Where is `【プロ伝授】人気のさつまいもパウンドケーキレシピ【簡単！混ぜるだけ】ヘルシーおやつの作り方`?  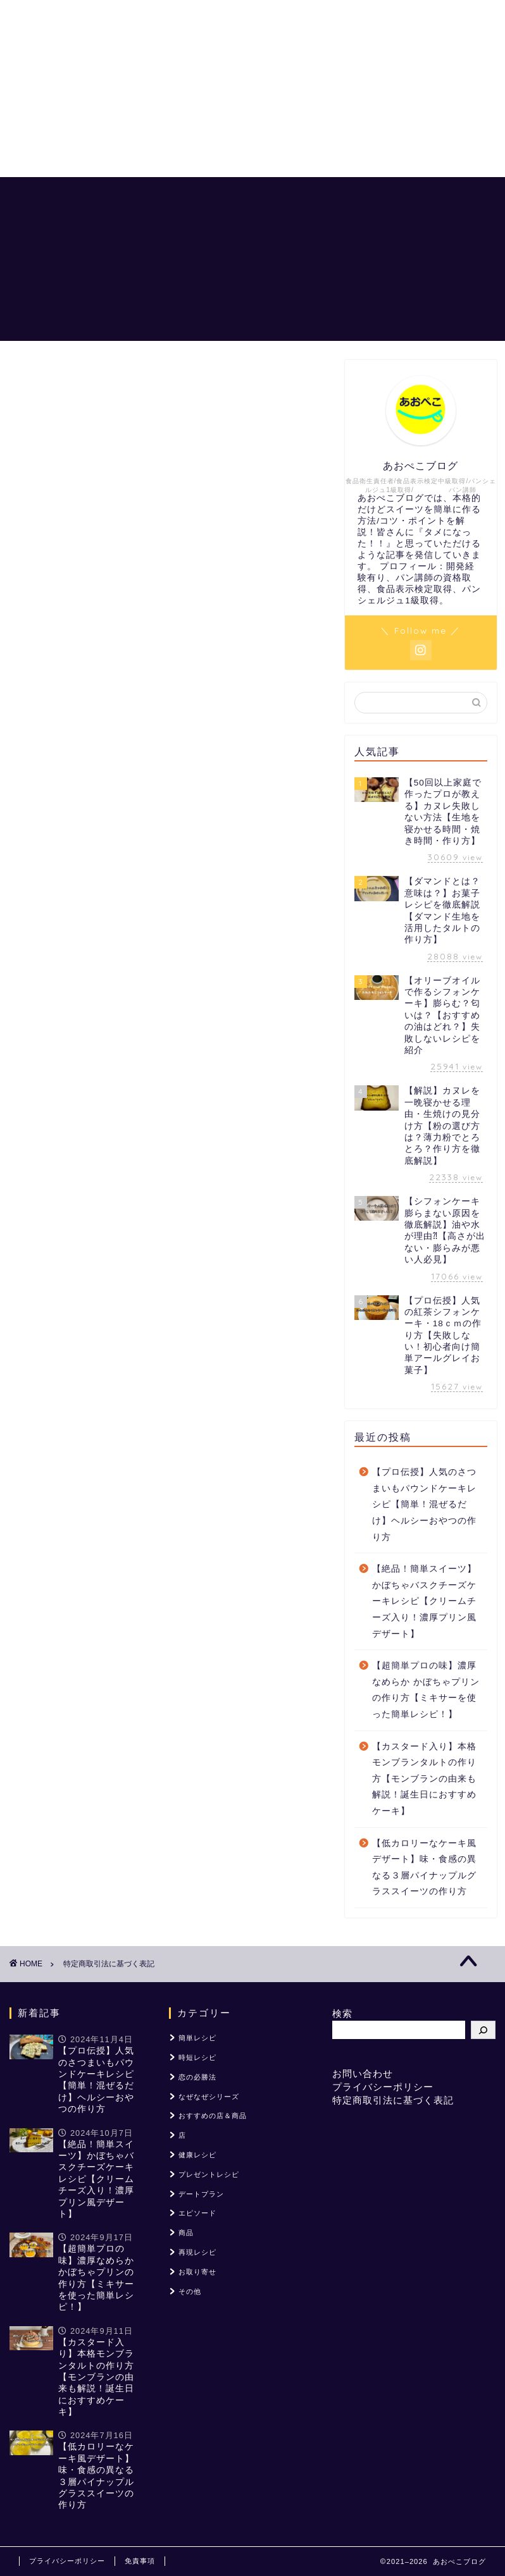
【プロ伝授】人気のさつまいもパウンドケーキレシピ【簡単！混ぜるだけ】ヘルシーおやつの作り方 is located at coordinates (424, 1504).